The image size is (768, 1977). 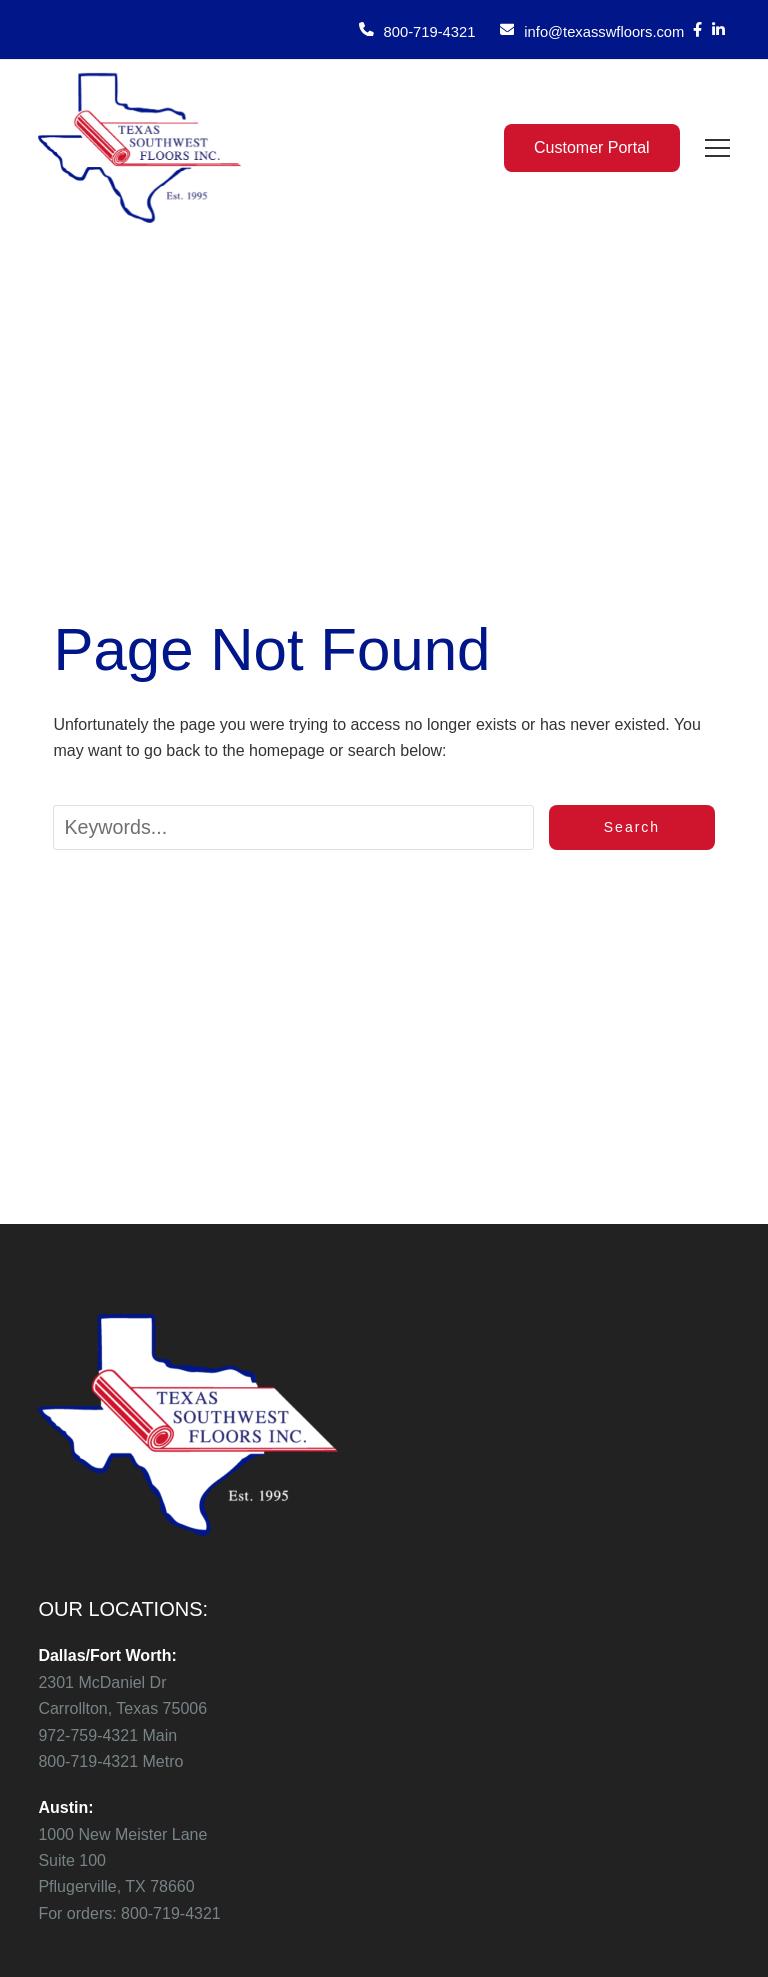 What do you see at coordinates (604, 32) in the screenshot?
I see `info@texasswfloors.com` at bounding box center [604, 32].